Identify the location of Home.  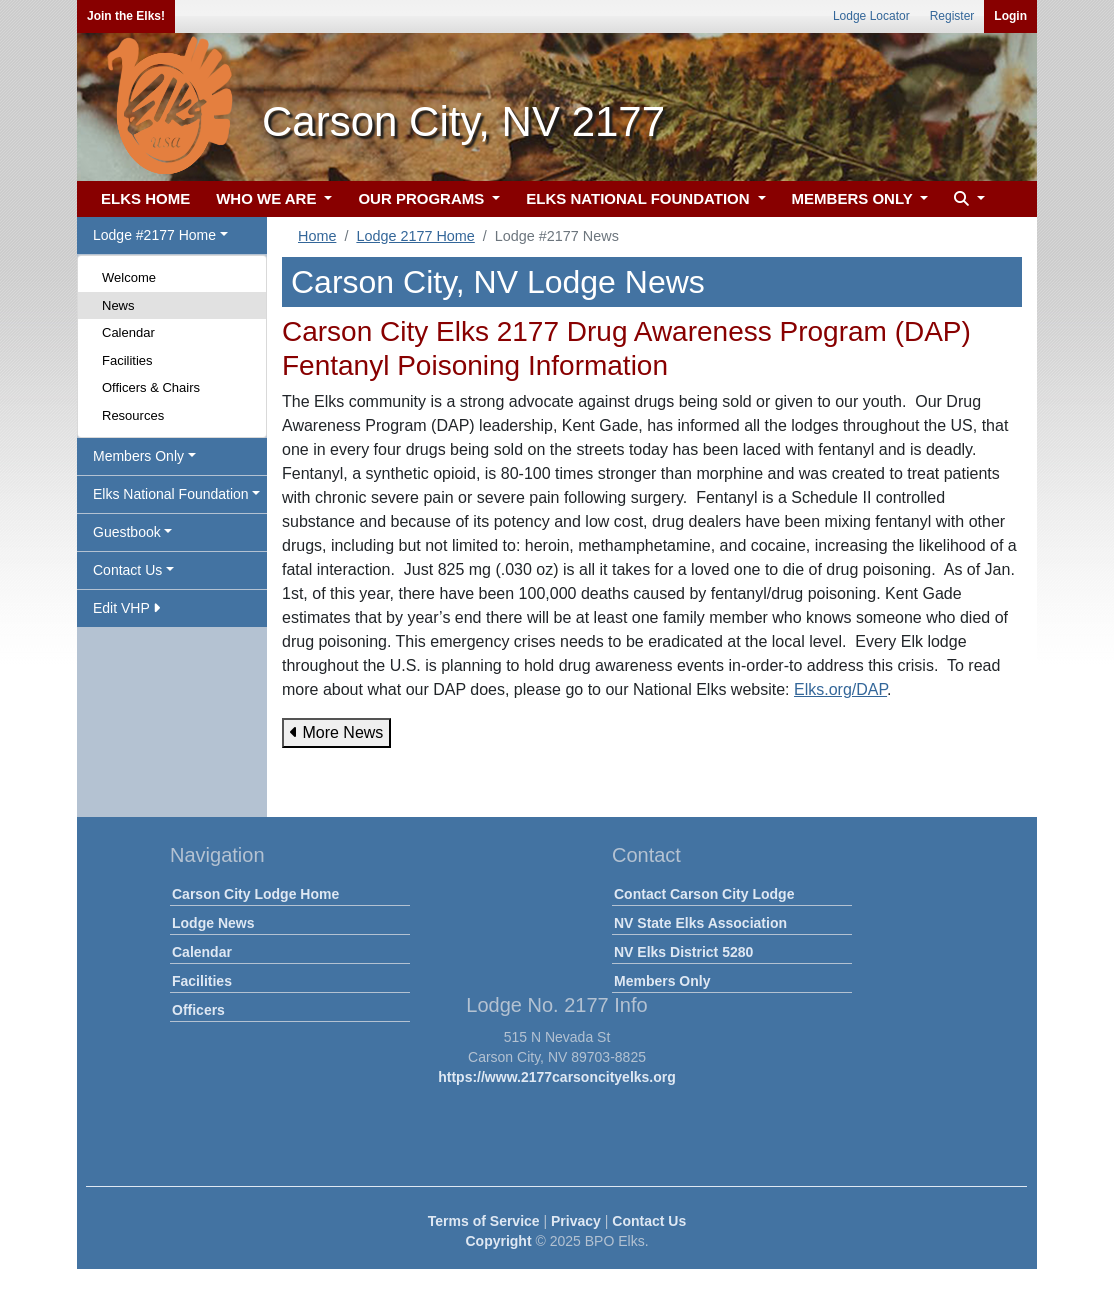
(317, 236).